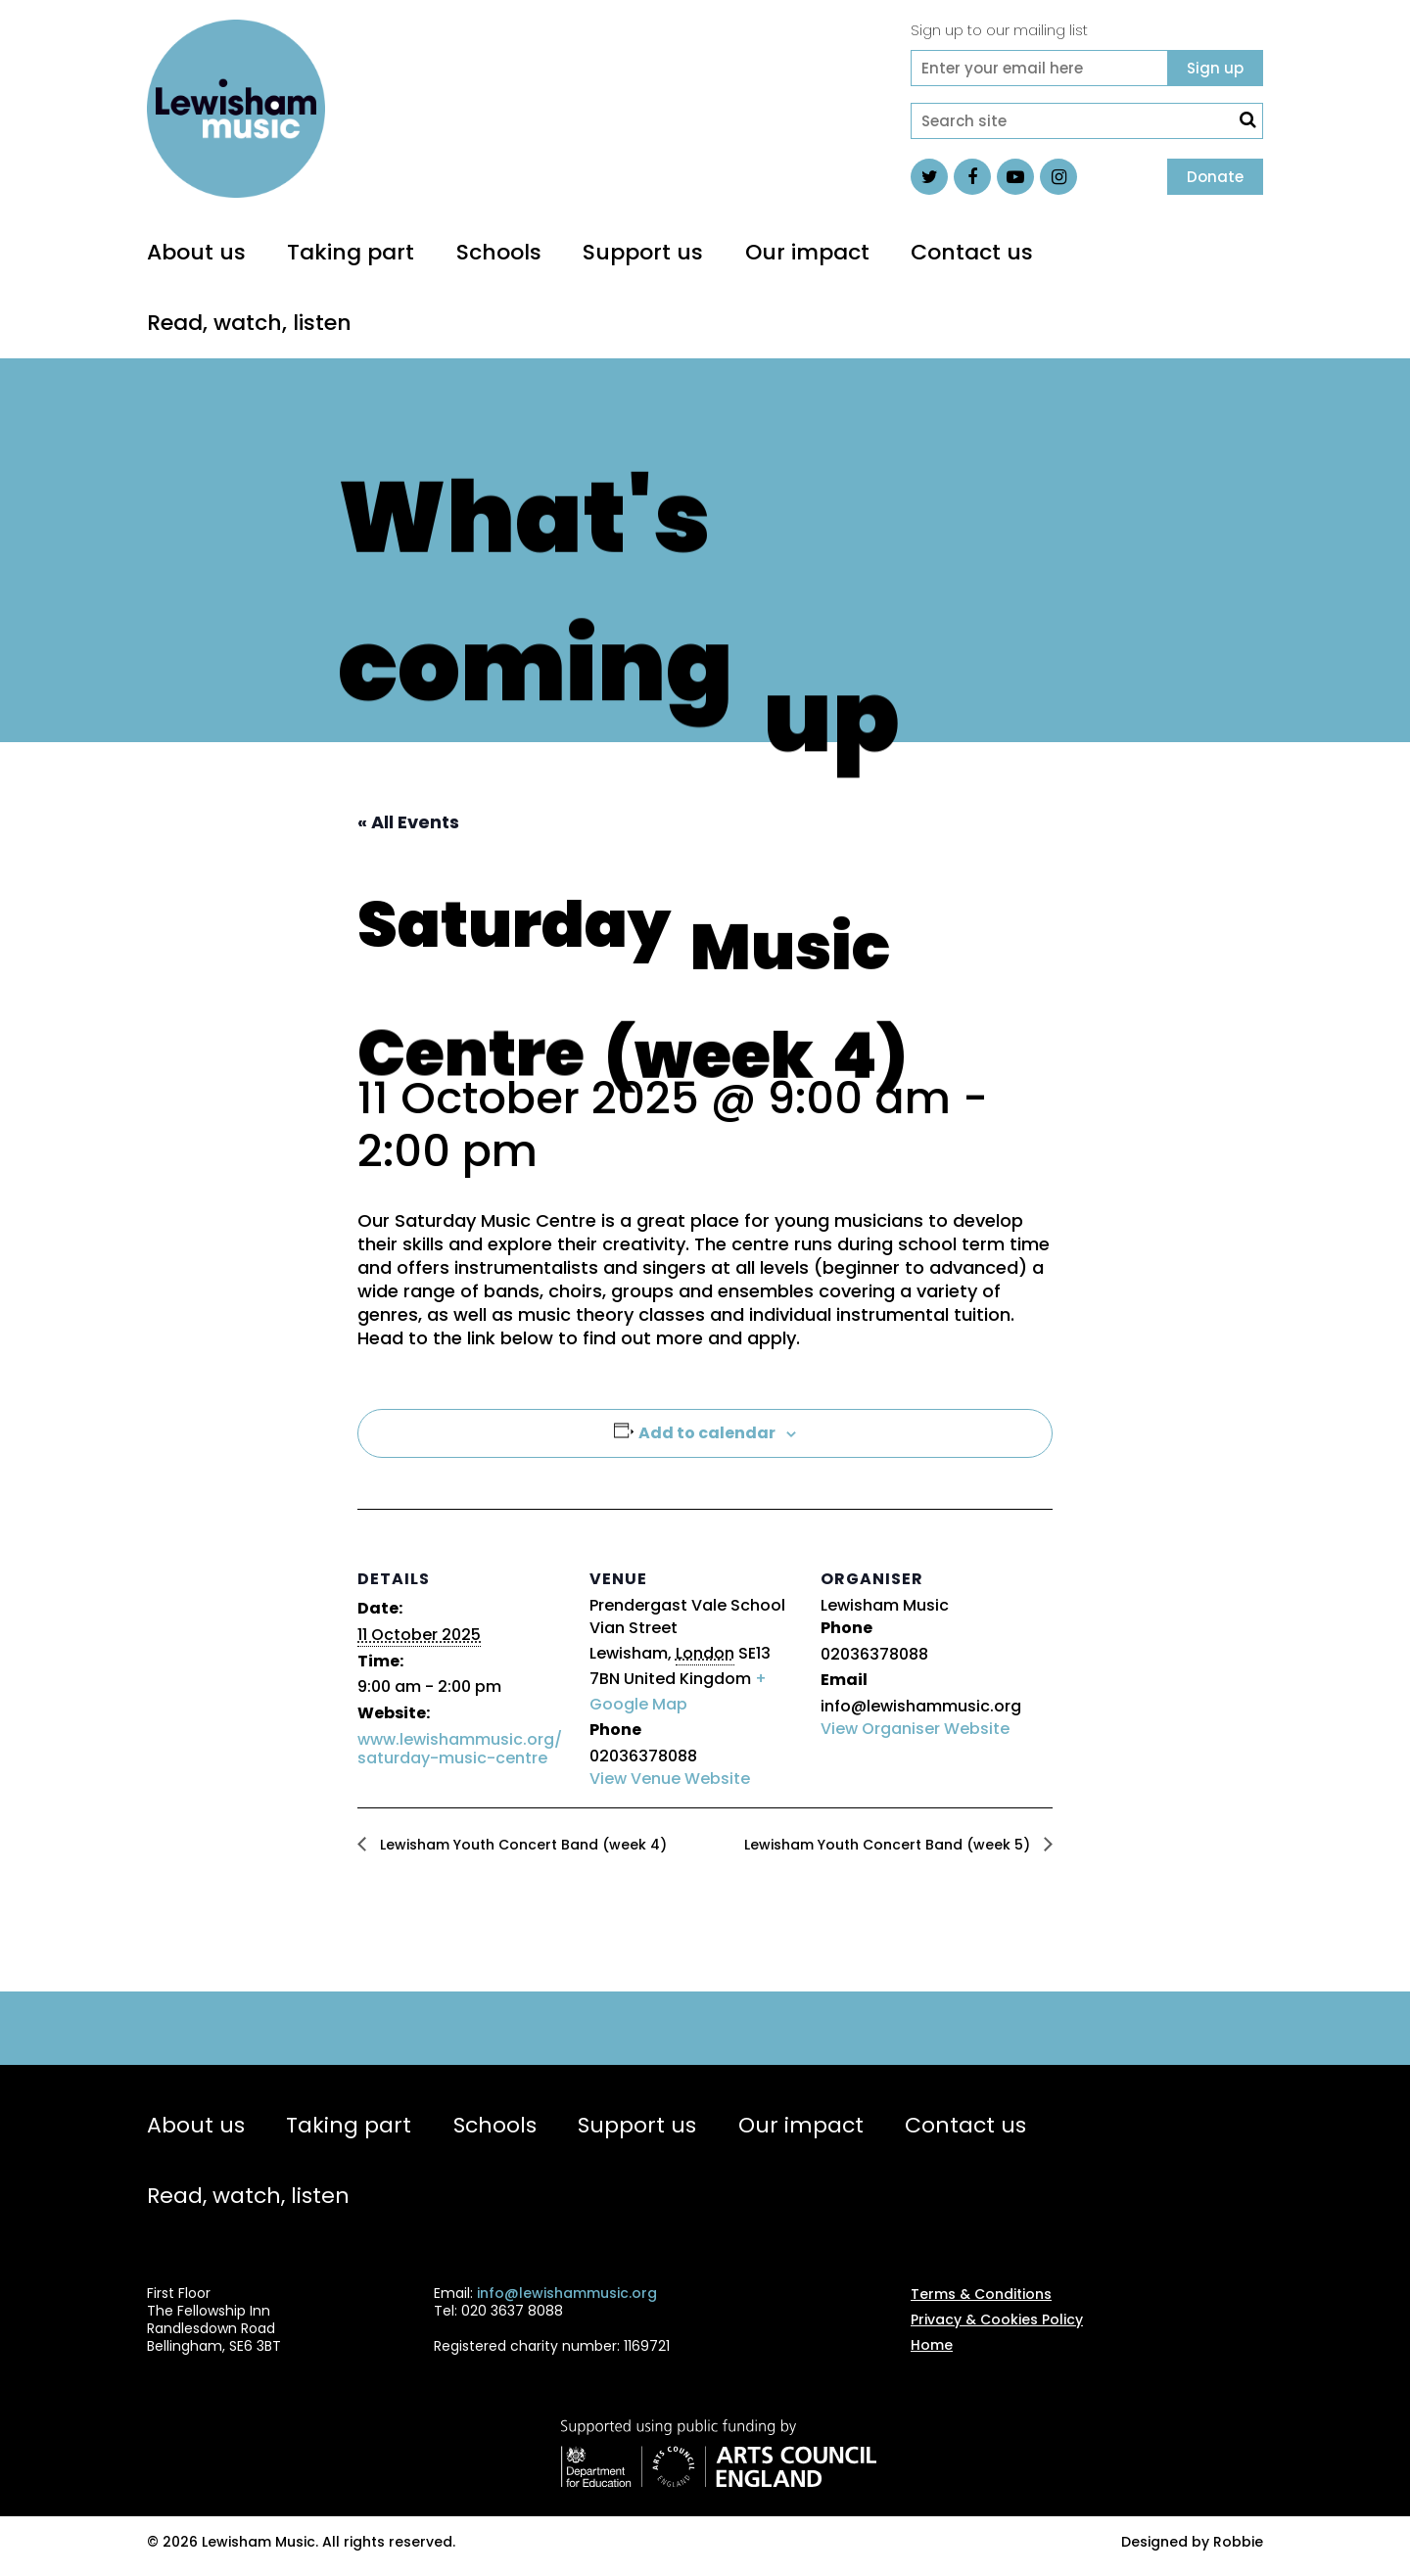 The width and height of the screenshot is (1410, 2576). What do you see at coordinates (707, 1433) in the screenshot?
I see `Add to calendar [View links to add events to your calendar]` at bounding box center [707, 1433].